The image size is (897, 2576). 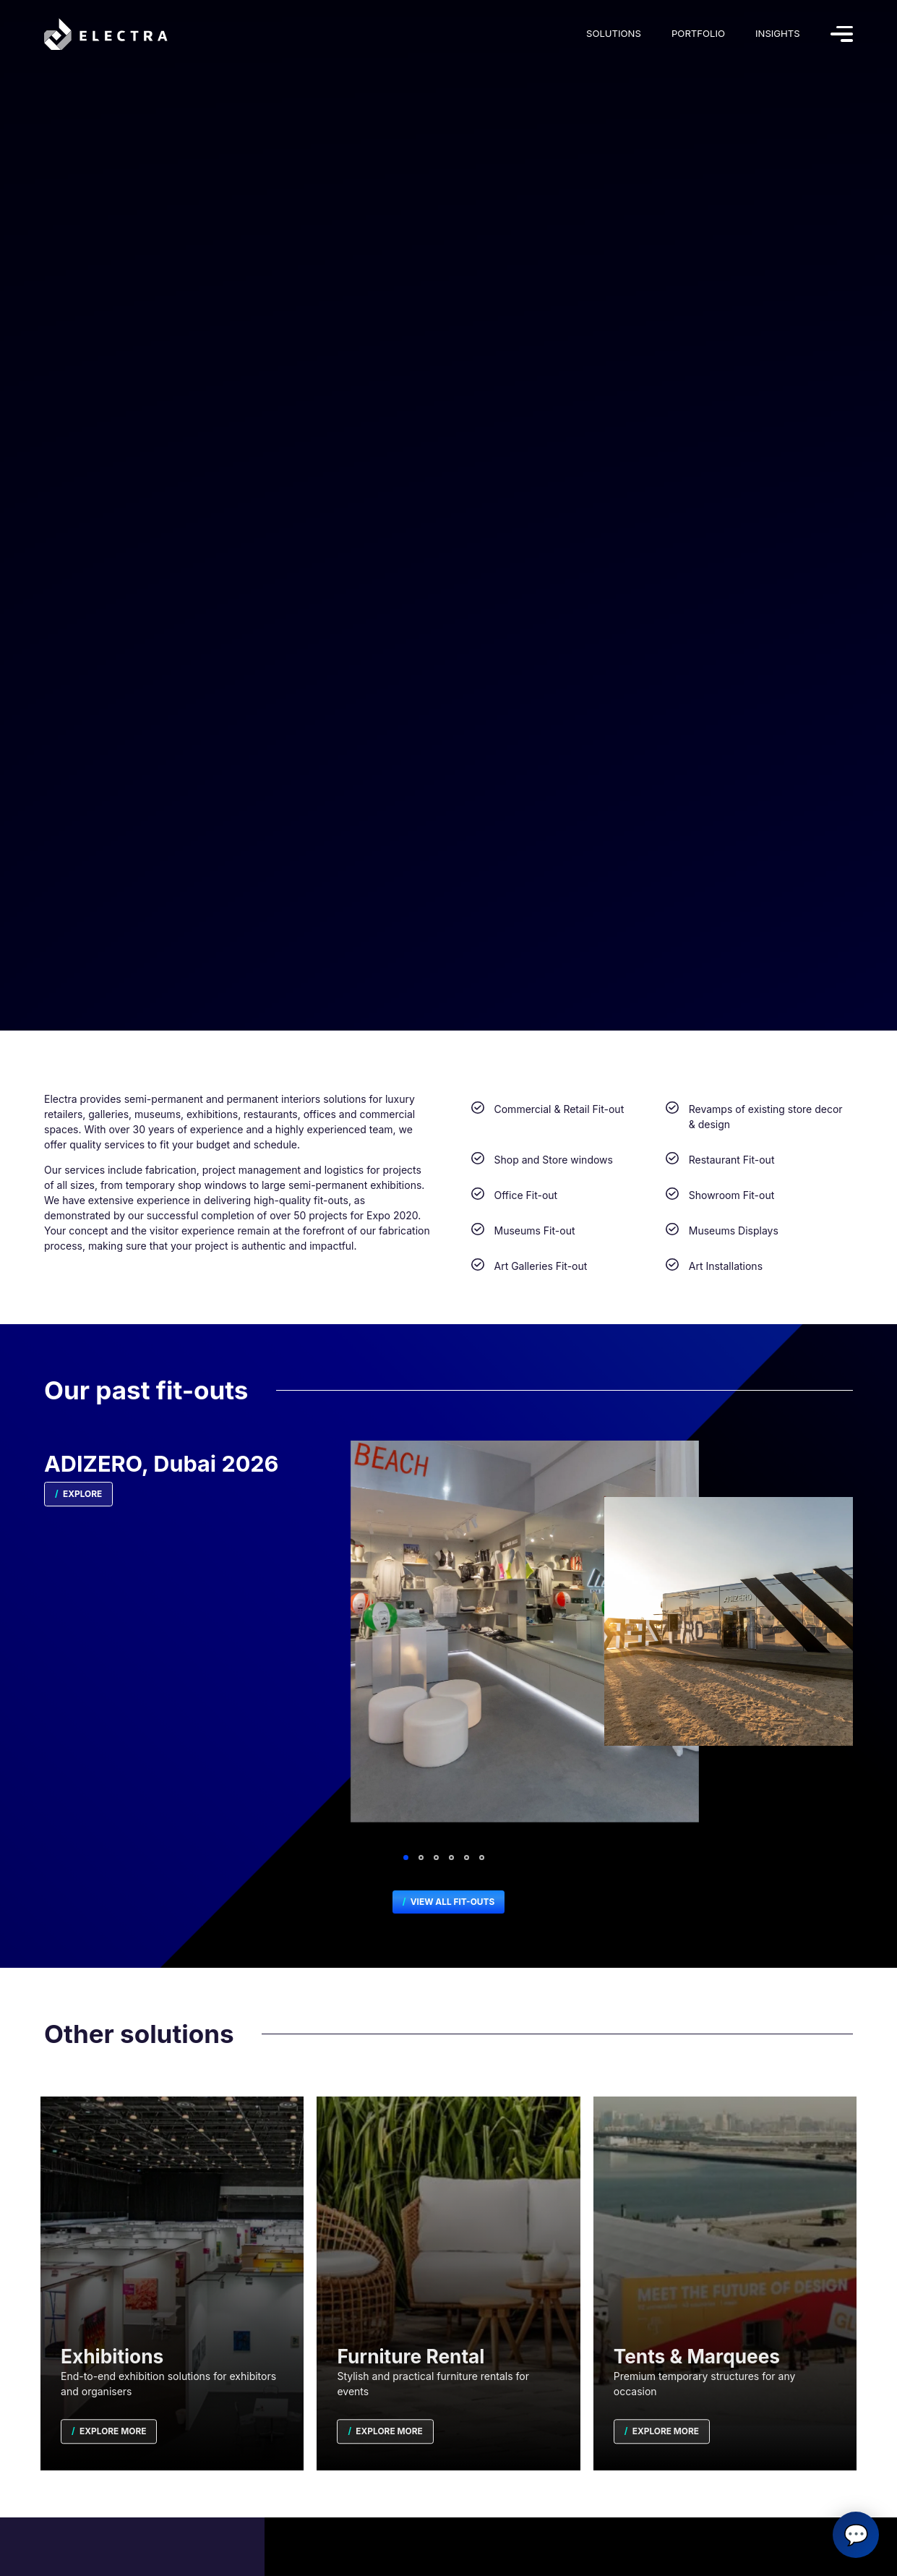 What do you see at coordinates (405, 1857) in the screenshot?
I see `1 [tab]` at bounding box center [405, 1857].